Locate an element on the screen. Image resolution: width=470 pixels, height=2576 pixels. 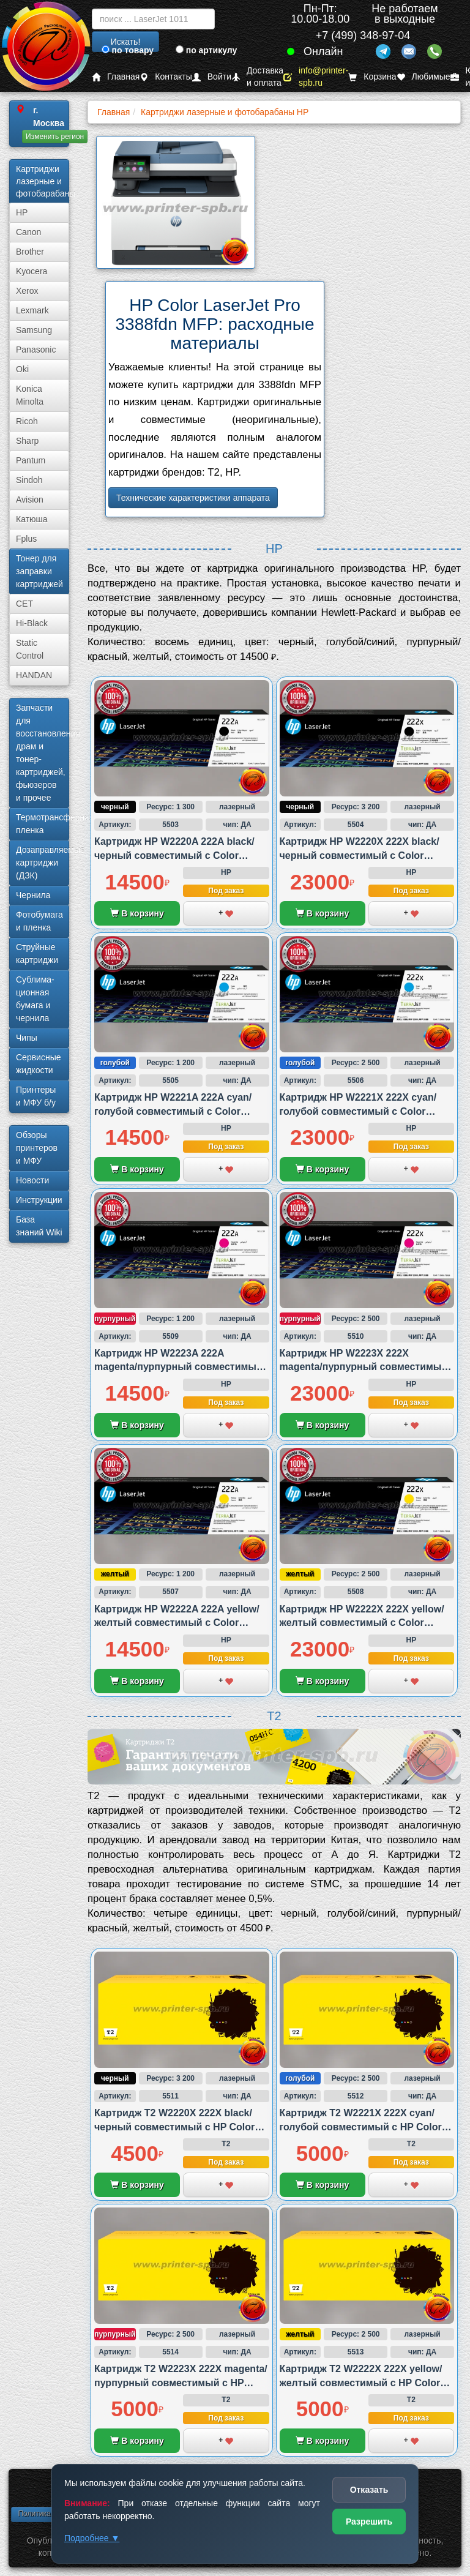
Kyocera is located at coordinates (31, 271).